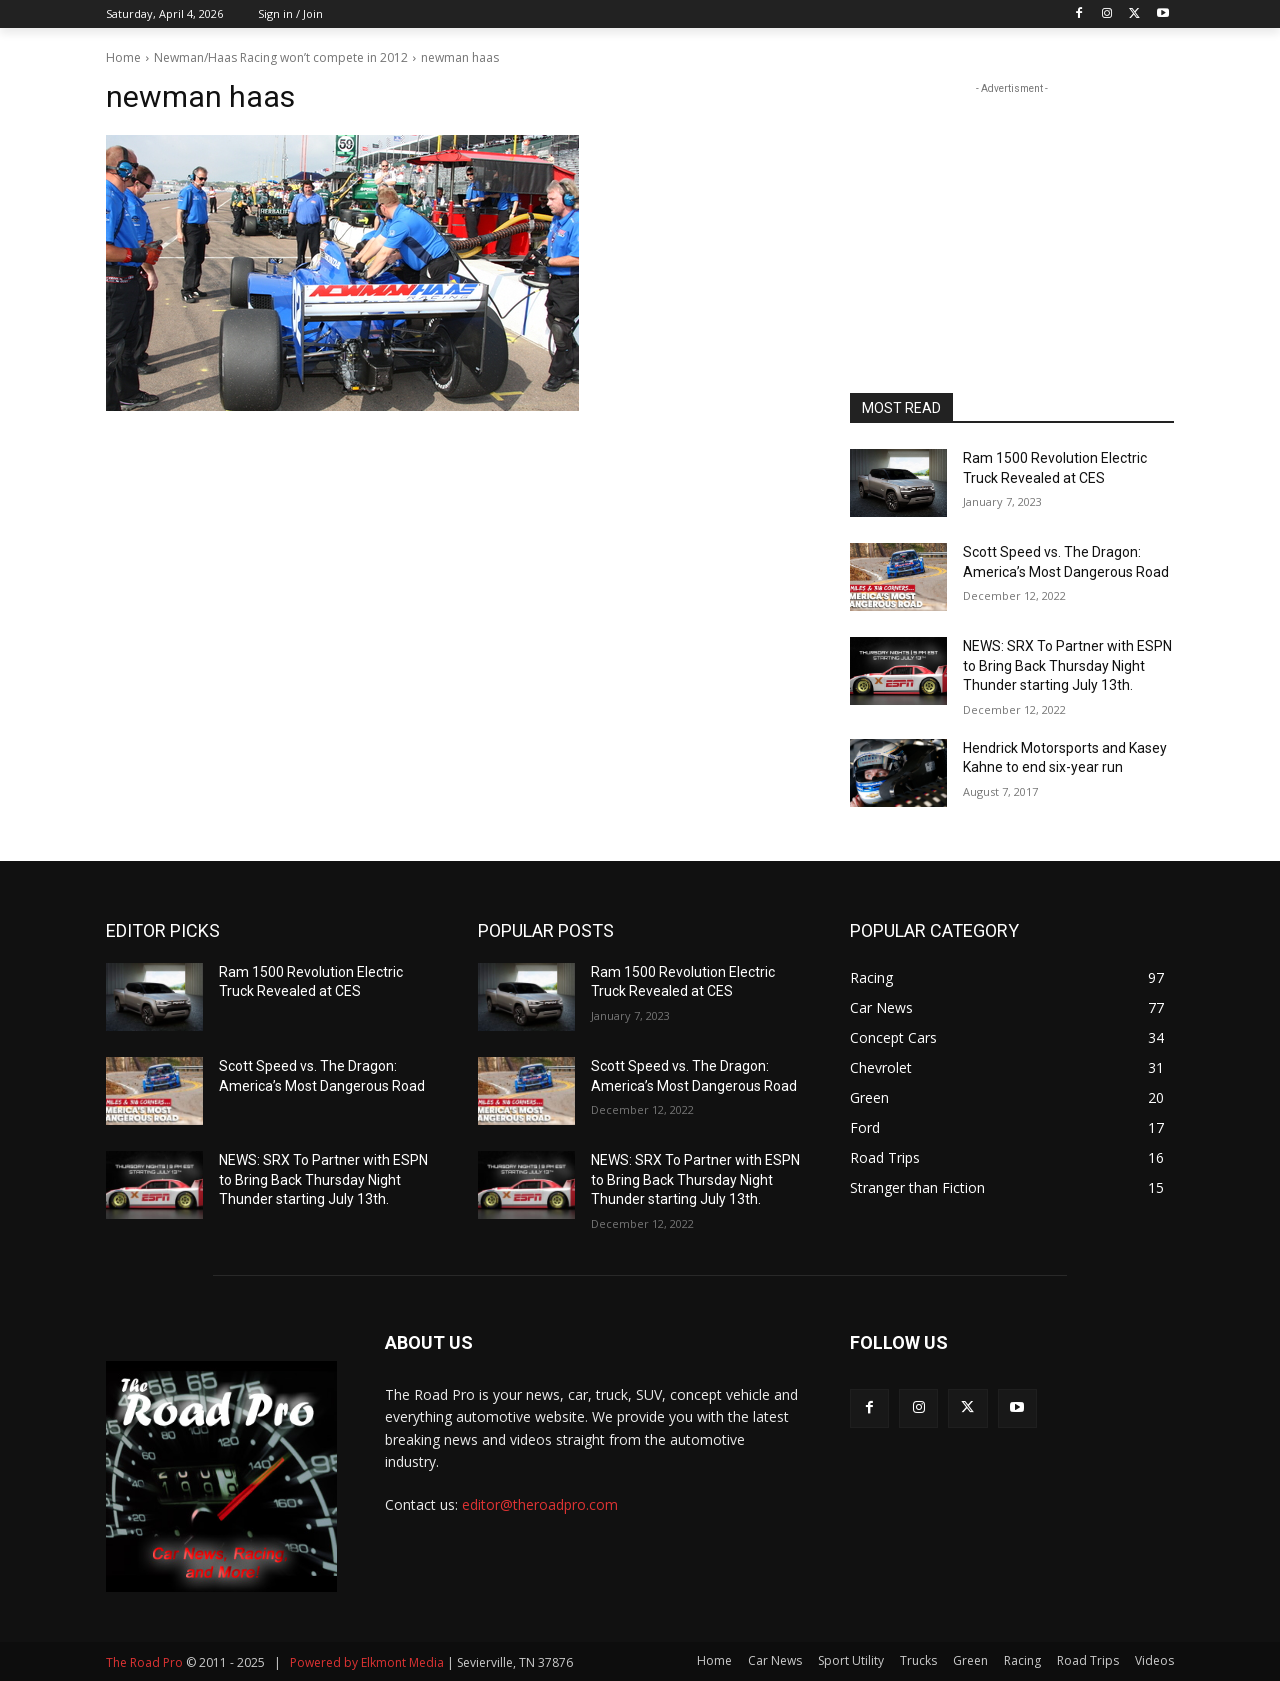 This screenshot has width=1280, height=1681. Describe the element at coordinates (281, 57) in the screenshot. I see `Newman/Haas Racing won’t compete in 2012` at that location.